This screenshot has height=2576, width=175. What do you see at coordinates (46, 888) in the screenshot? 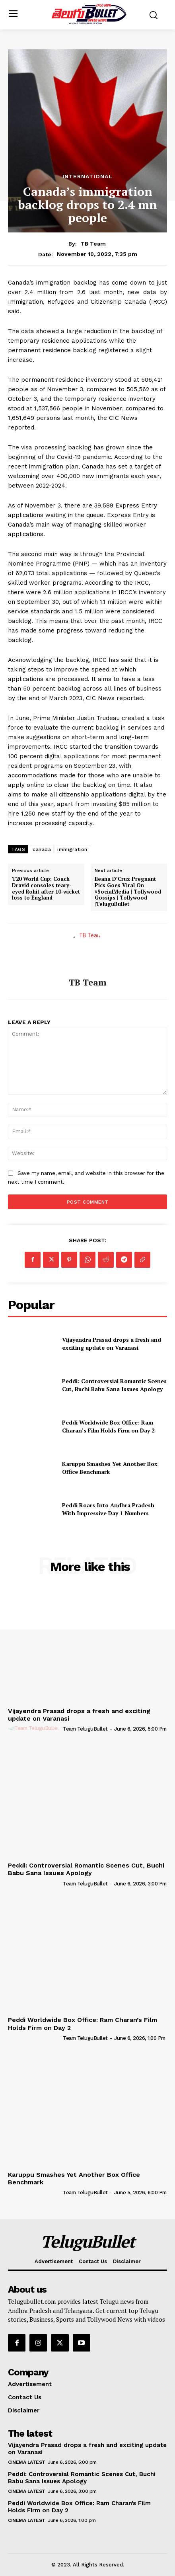
I see `T20 World Cup: Coach Dravid consoles teary-eyed Rohit after 10-wicket loss to England` at bounding box center [46, 888].